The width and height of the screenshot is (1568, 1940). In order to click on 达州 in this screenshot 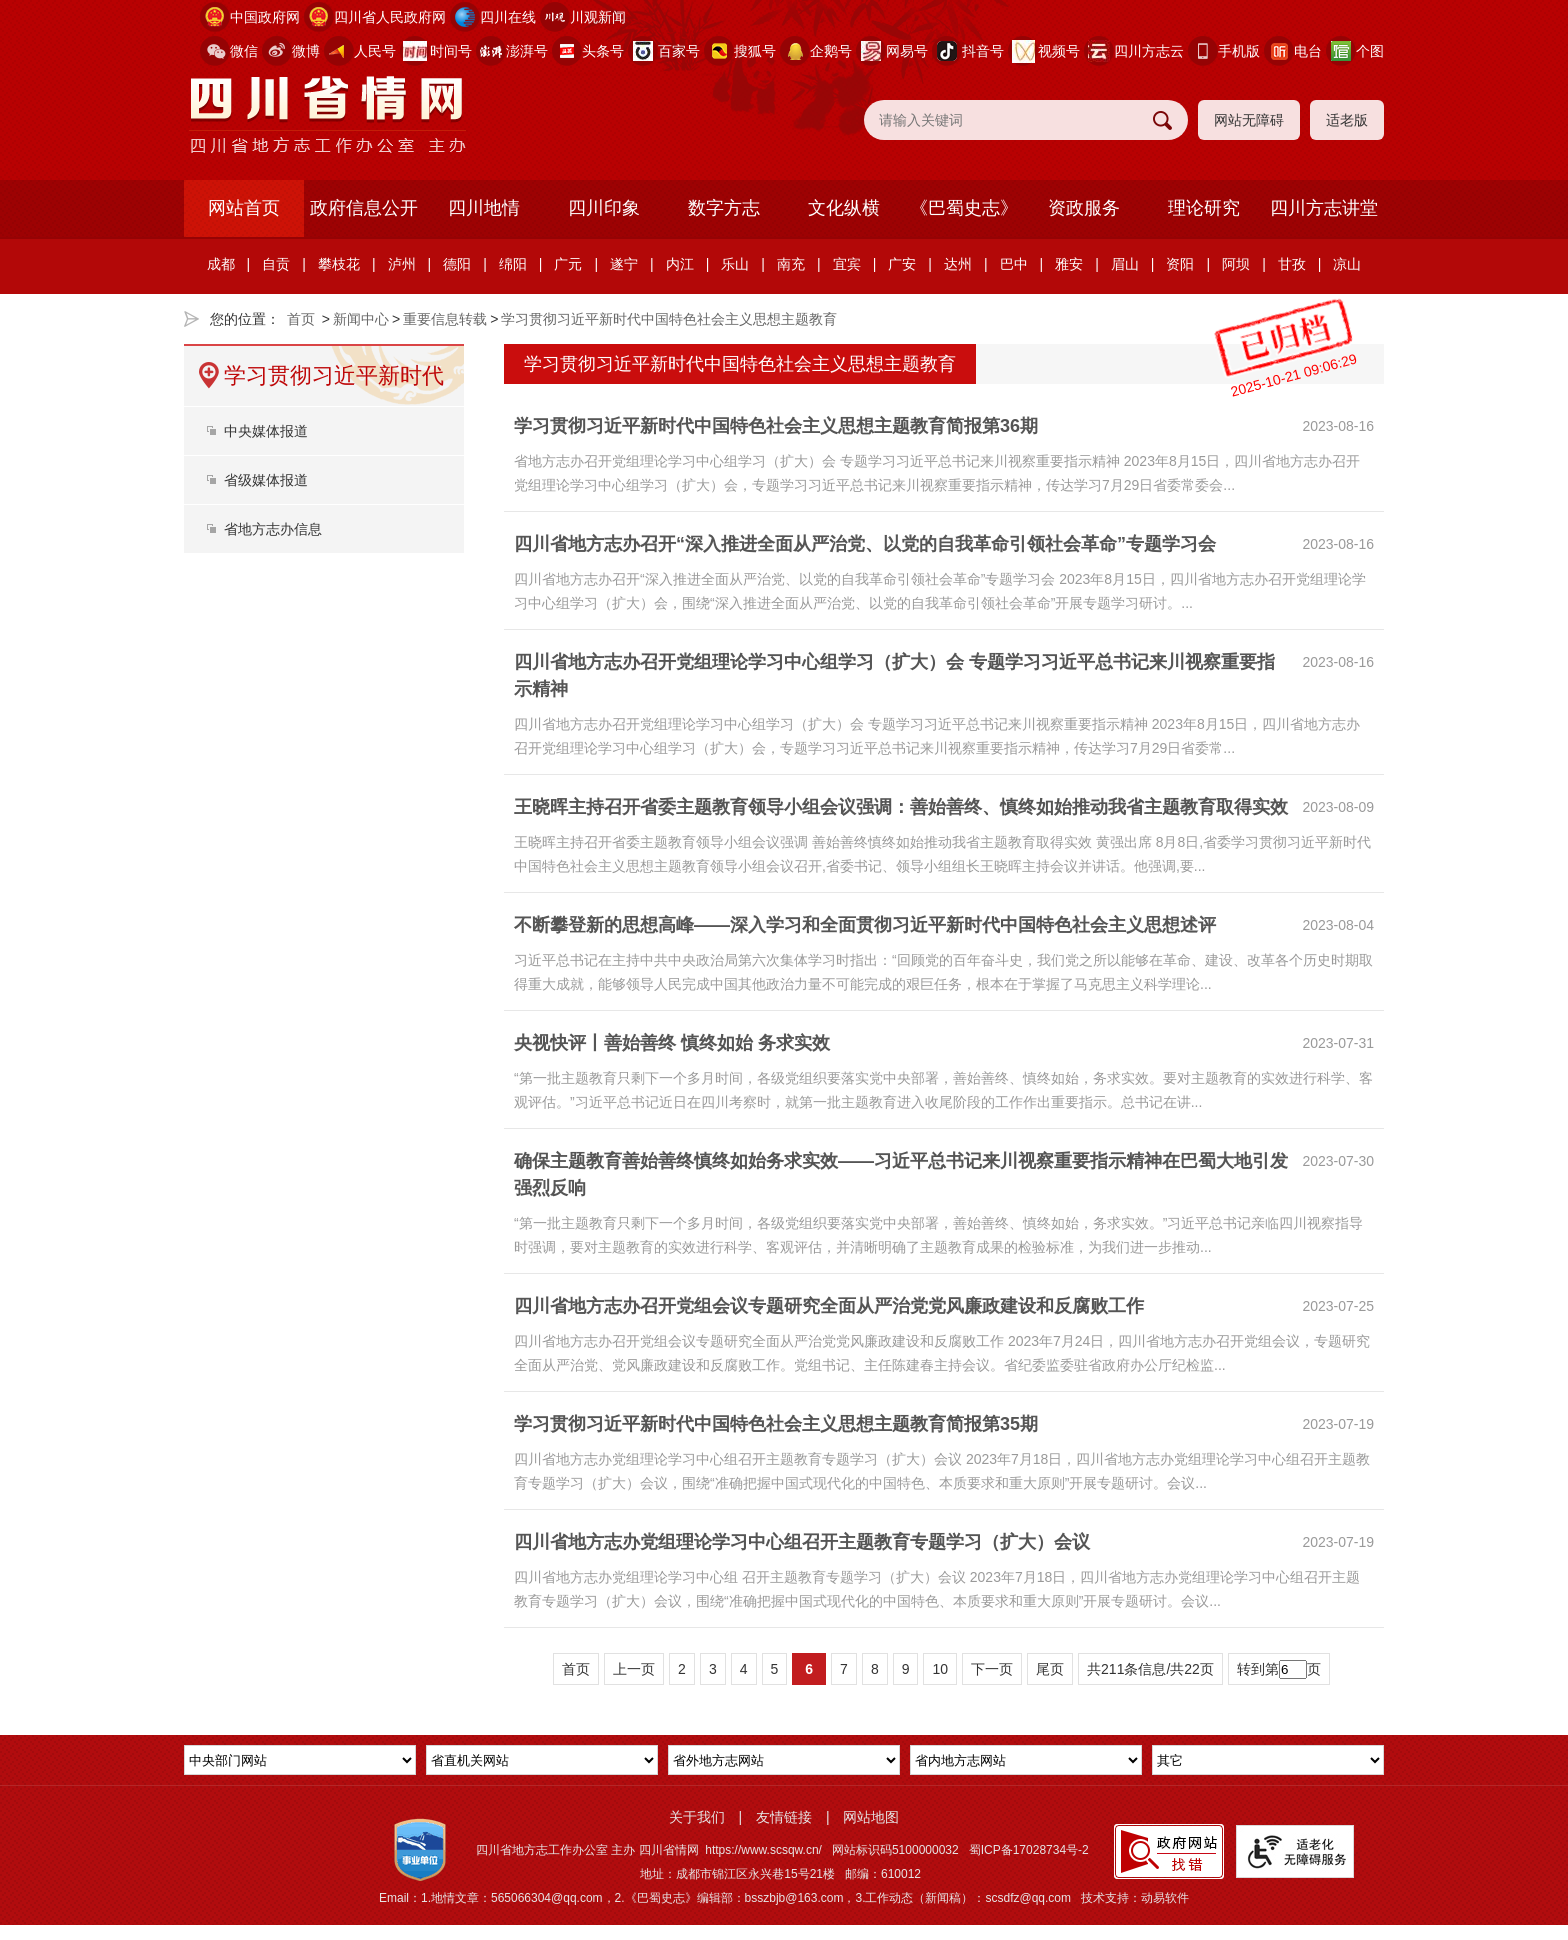, I will do `click(958, 264)`.